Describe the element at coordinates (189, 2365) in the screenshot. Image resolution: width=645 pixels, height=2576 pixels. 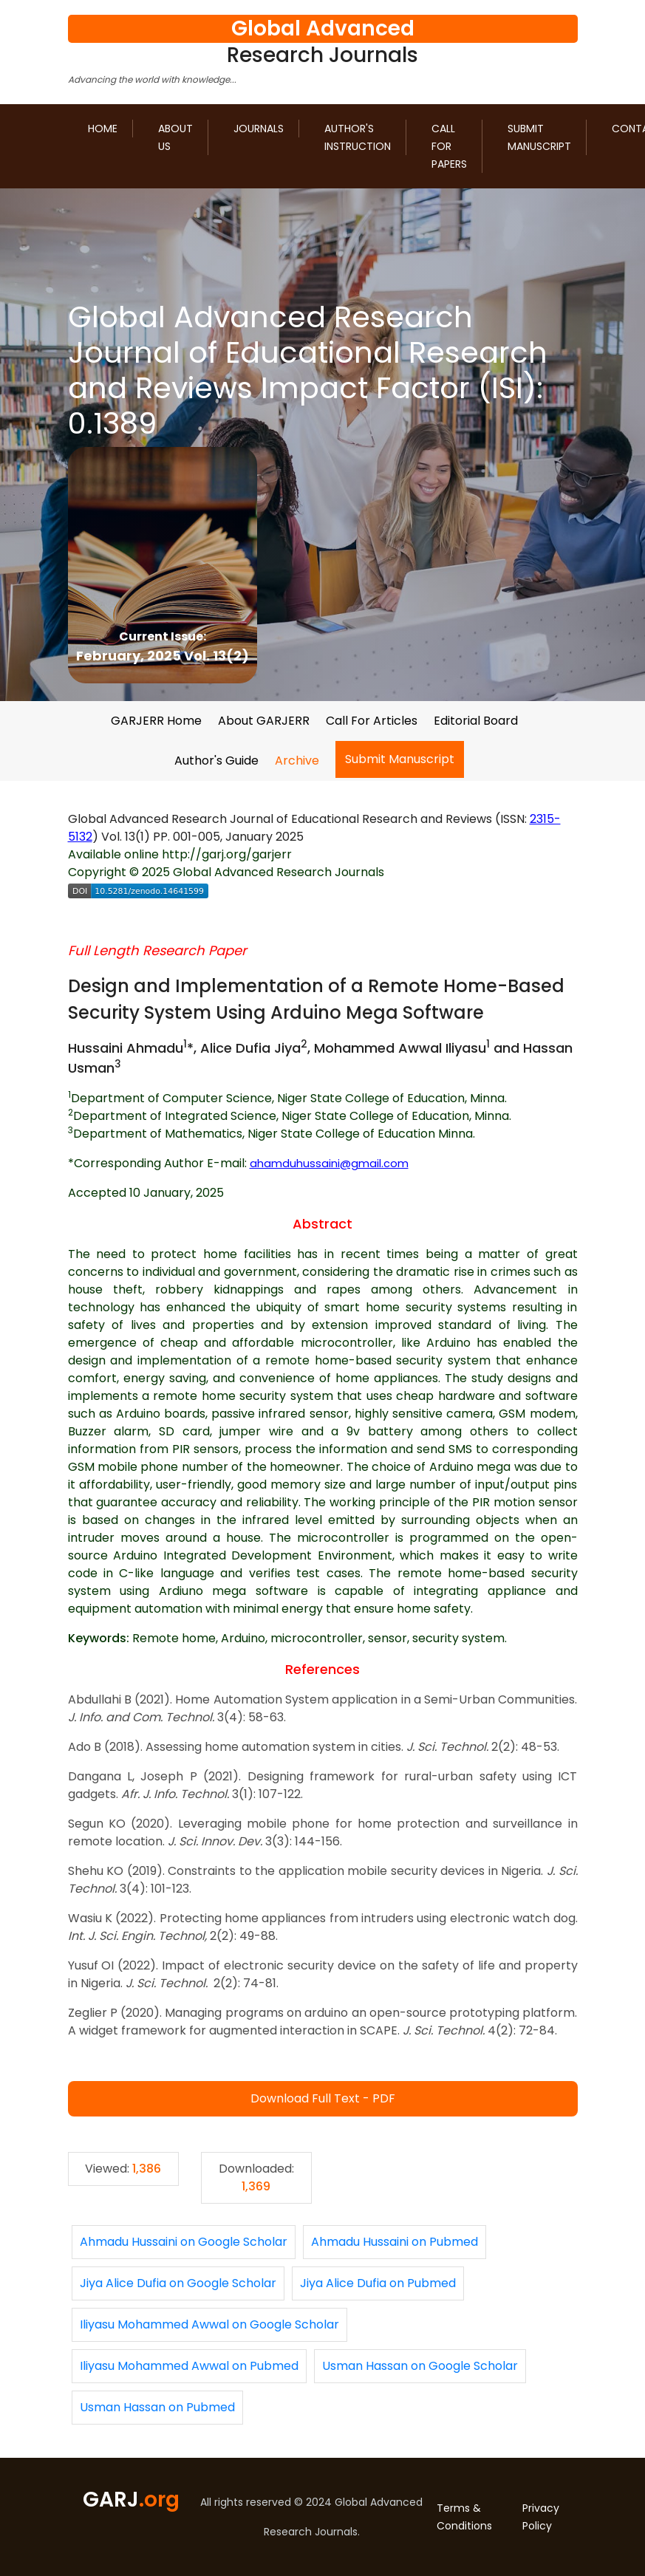
I see `Iliyasu Mohammed Awwal on Pubmed` at that location.